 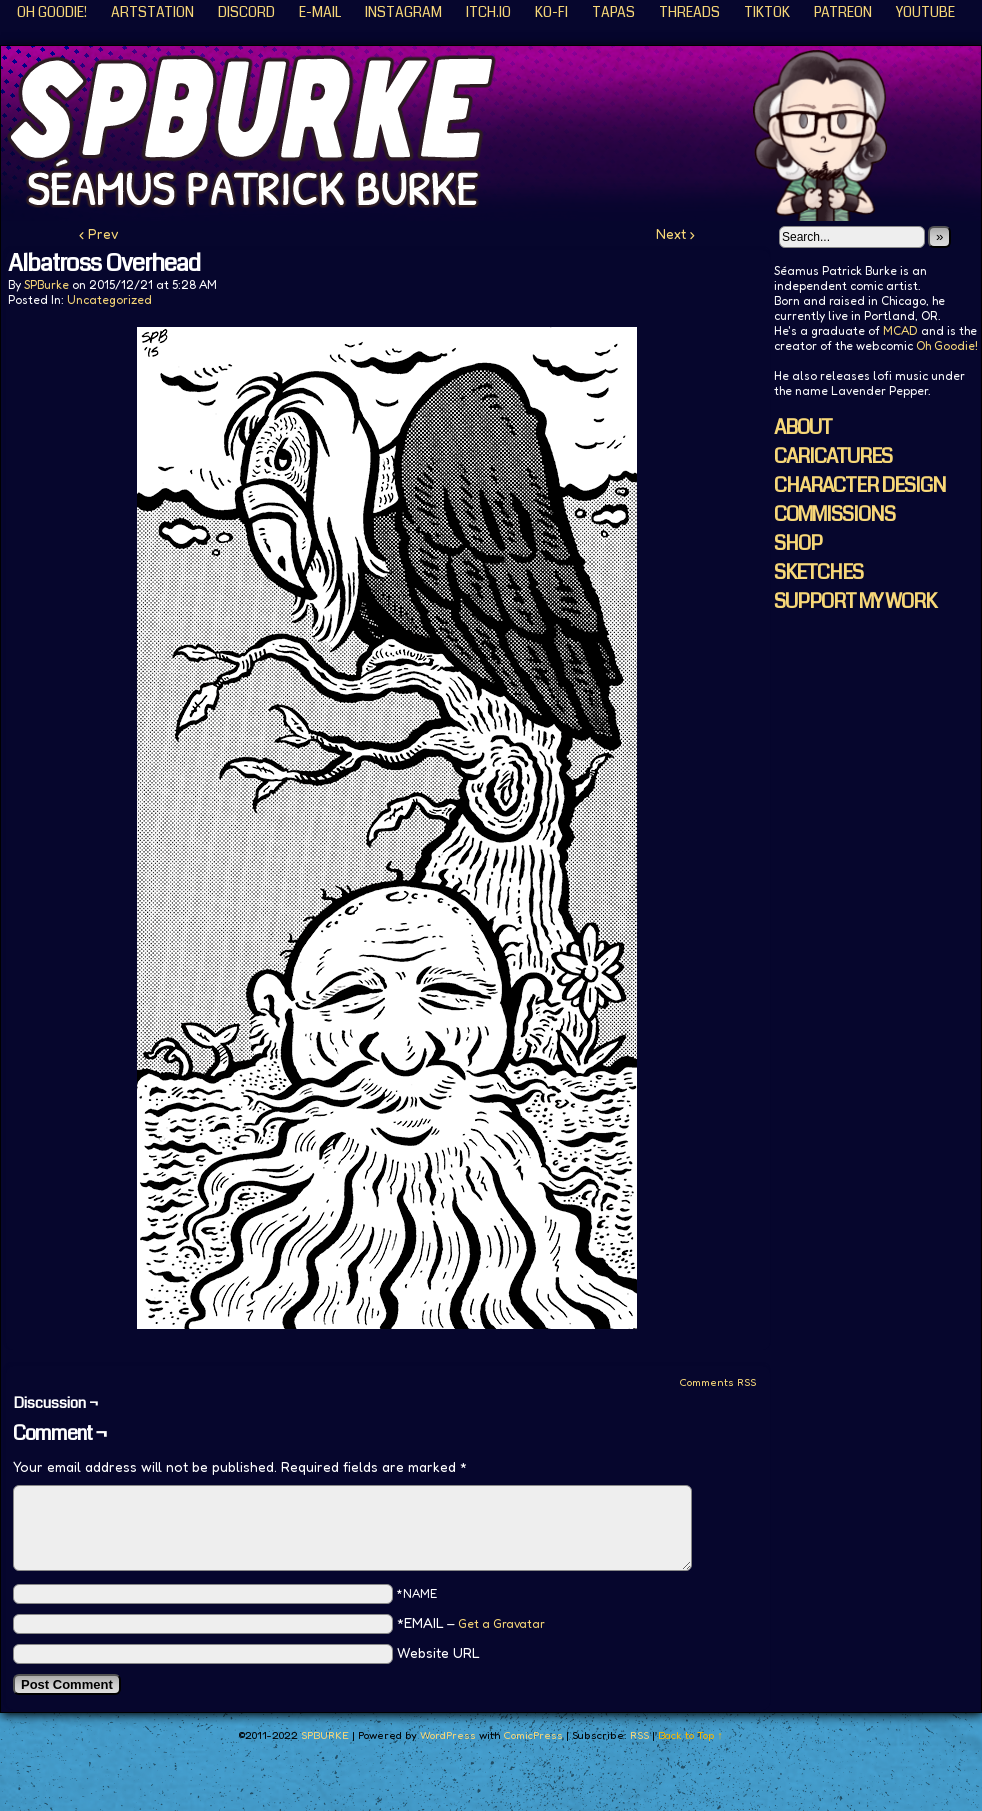 What do you see at coordinates (52, 12) in the screenshot?
I see `Oh Goodie!` at bounding box center [52, 12].